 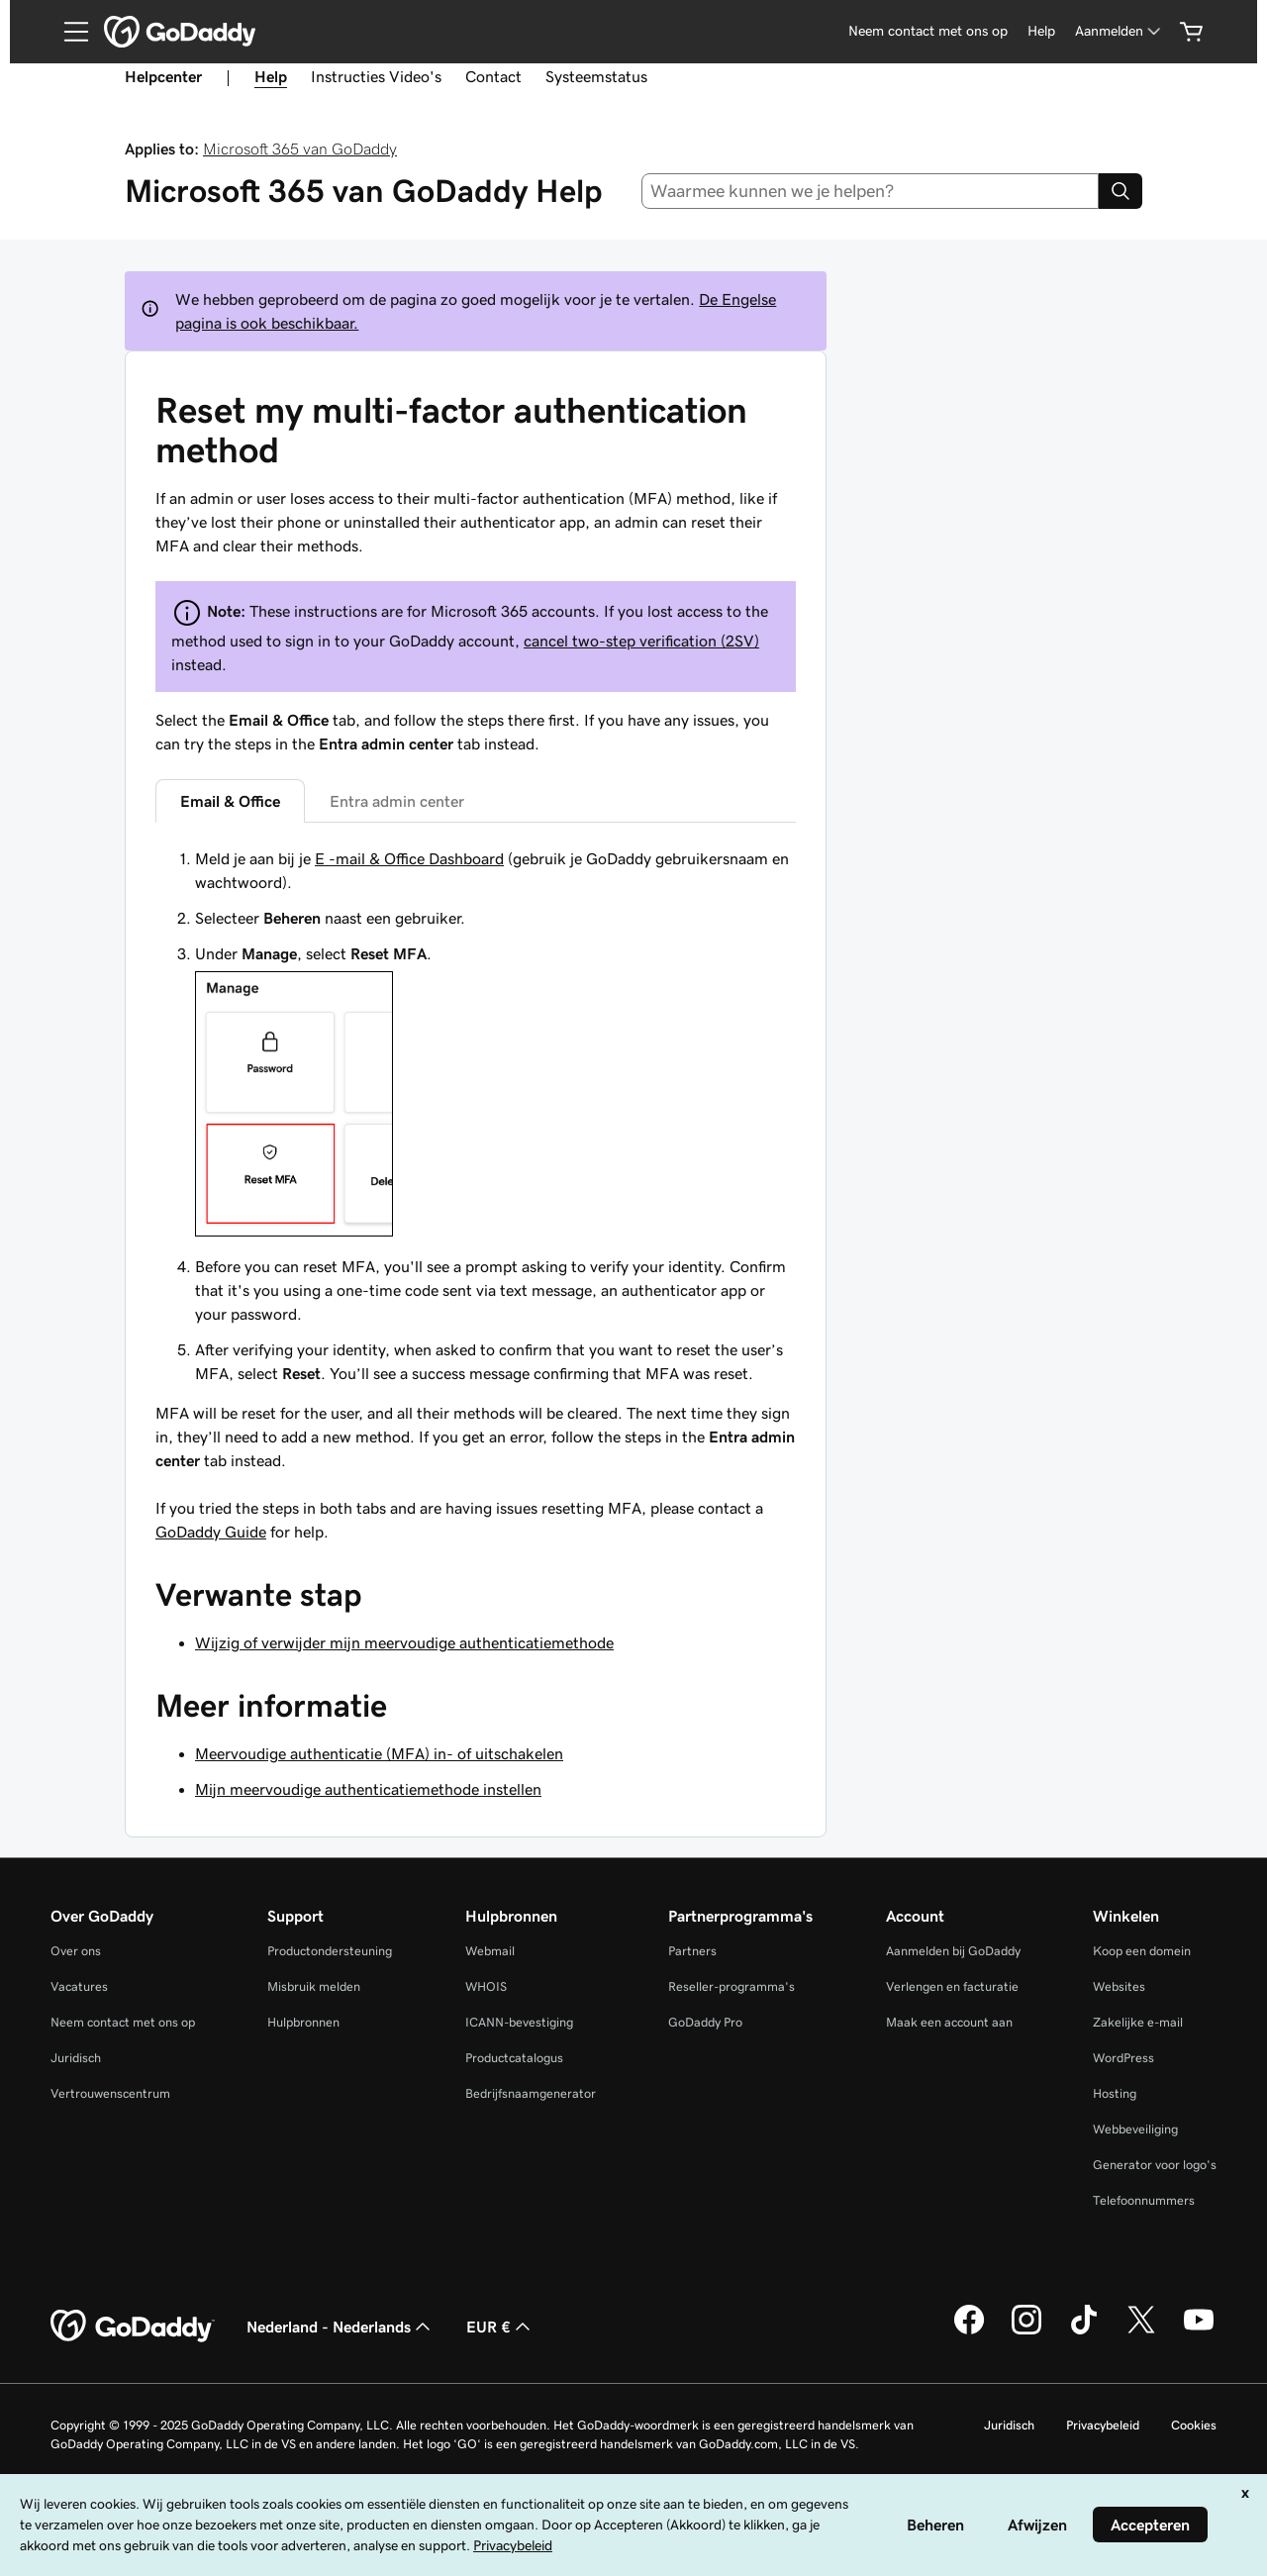 I want to click on Partners, so click(x=692, y=1950).